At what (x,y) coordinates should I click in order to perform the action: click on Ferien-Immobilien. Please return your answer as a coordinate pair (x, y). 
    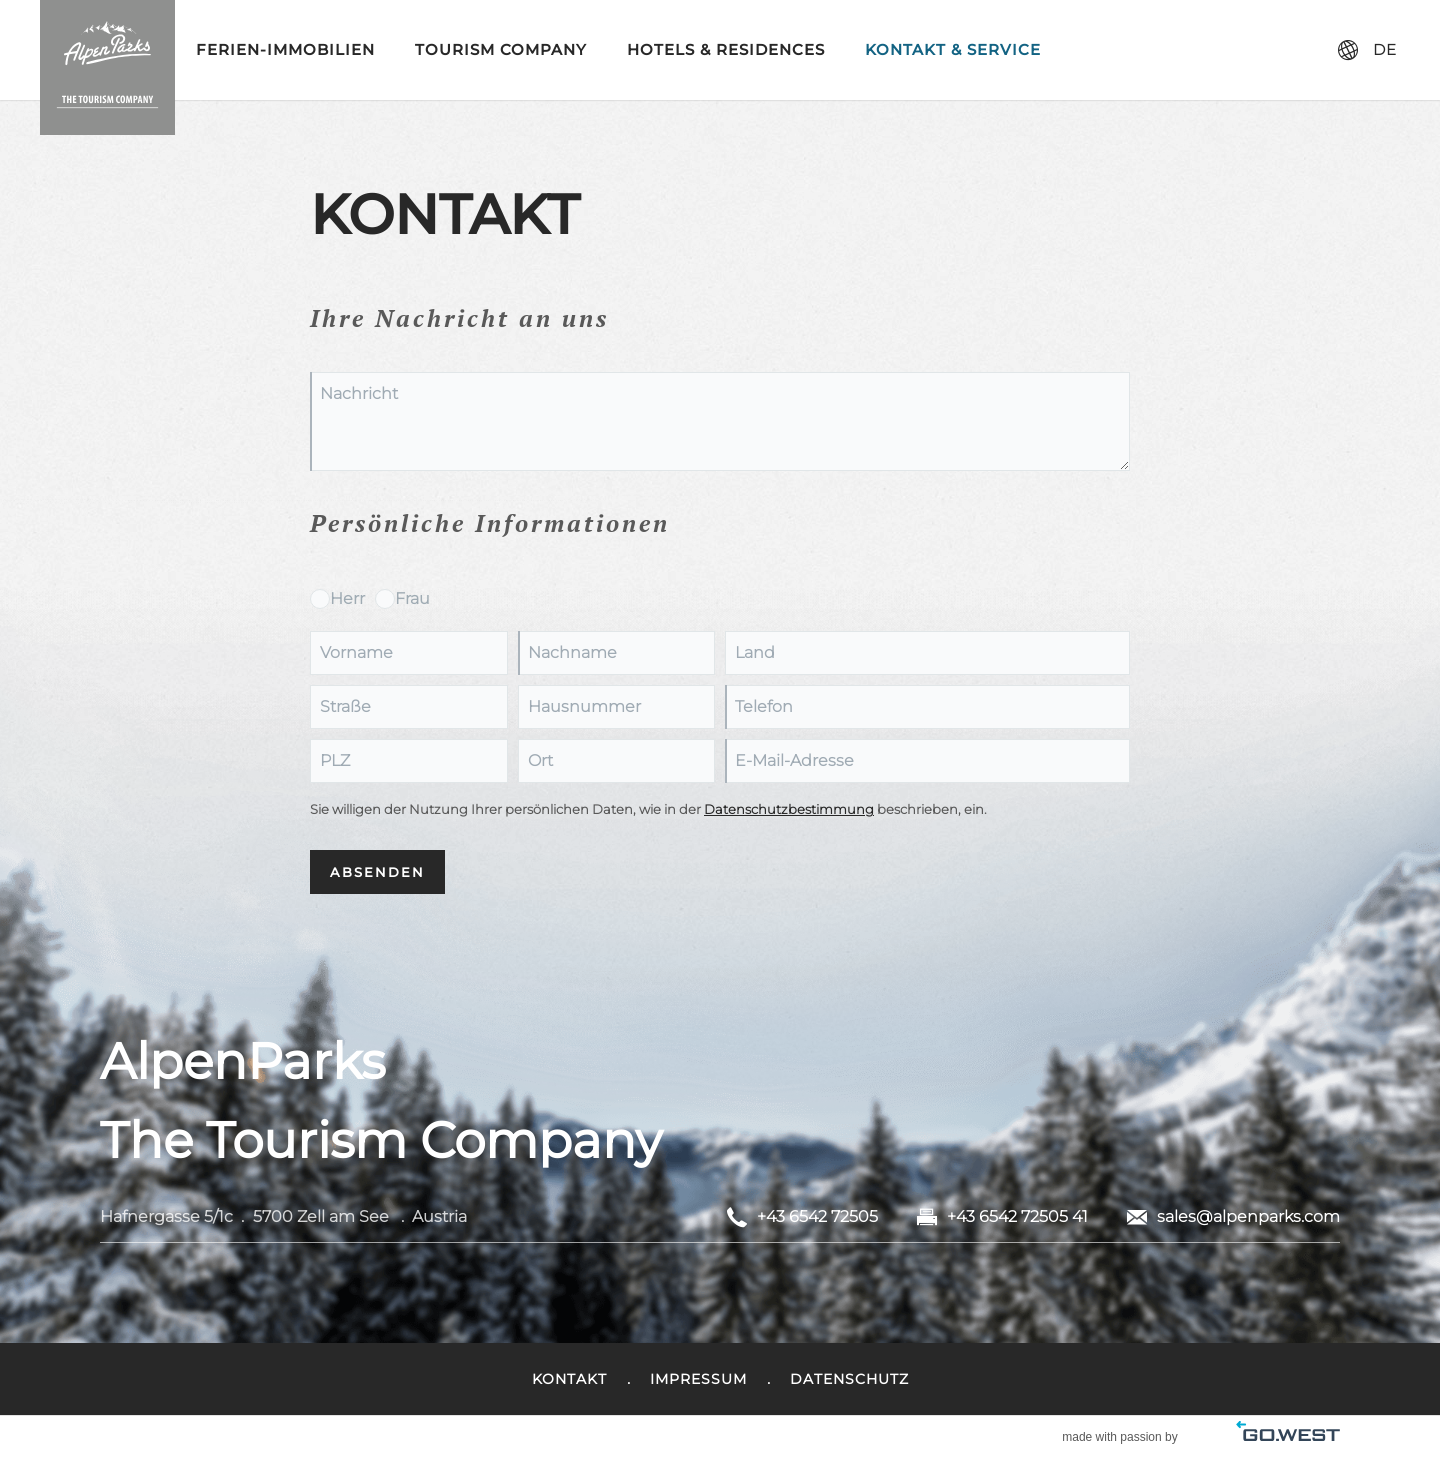
    Looking at the image, I should click on (285, 49).